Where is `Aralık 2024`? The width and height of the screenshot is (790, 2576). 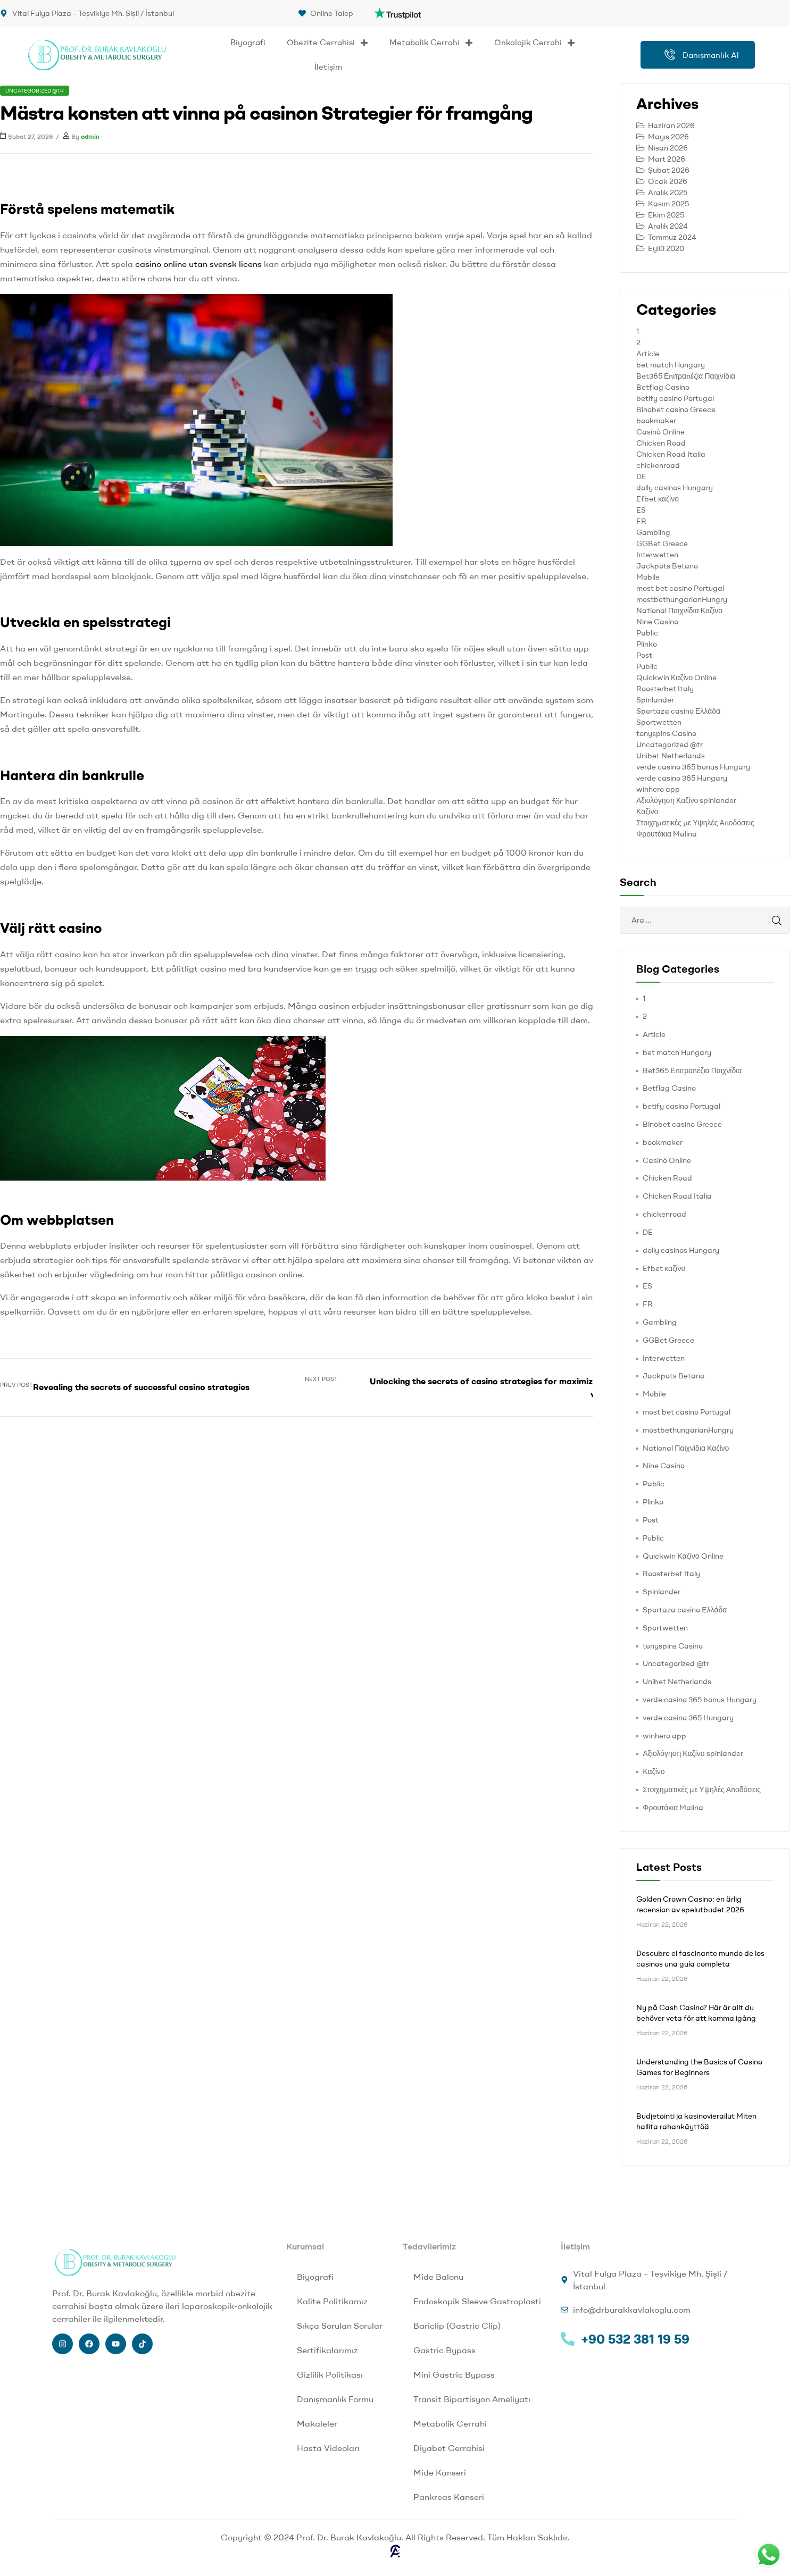
Aralık 2024 is located at coordinates (668, 226).